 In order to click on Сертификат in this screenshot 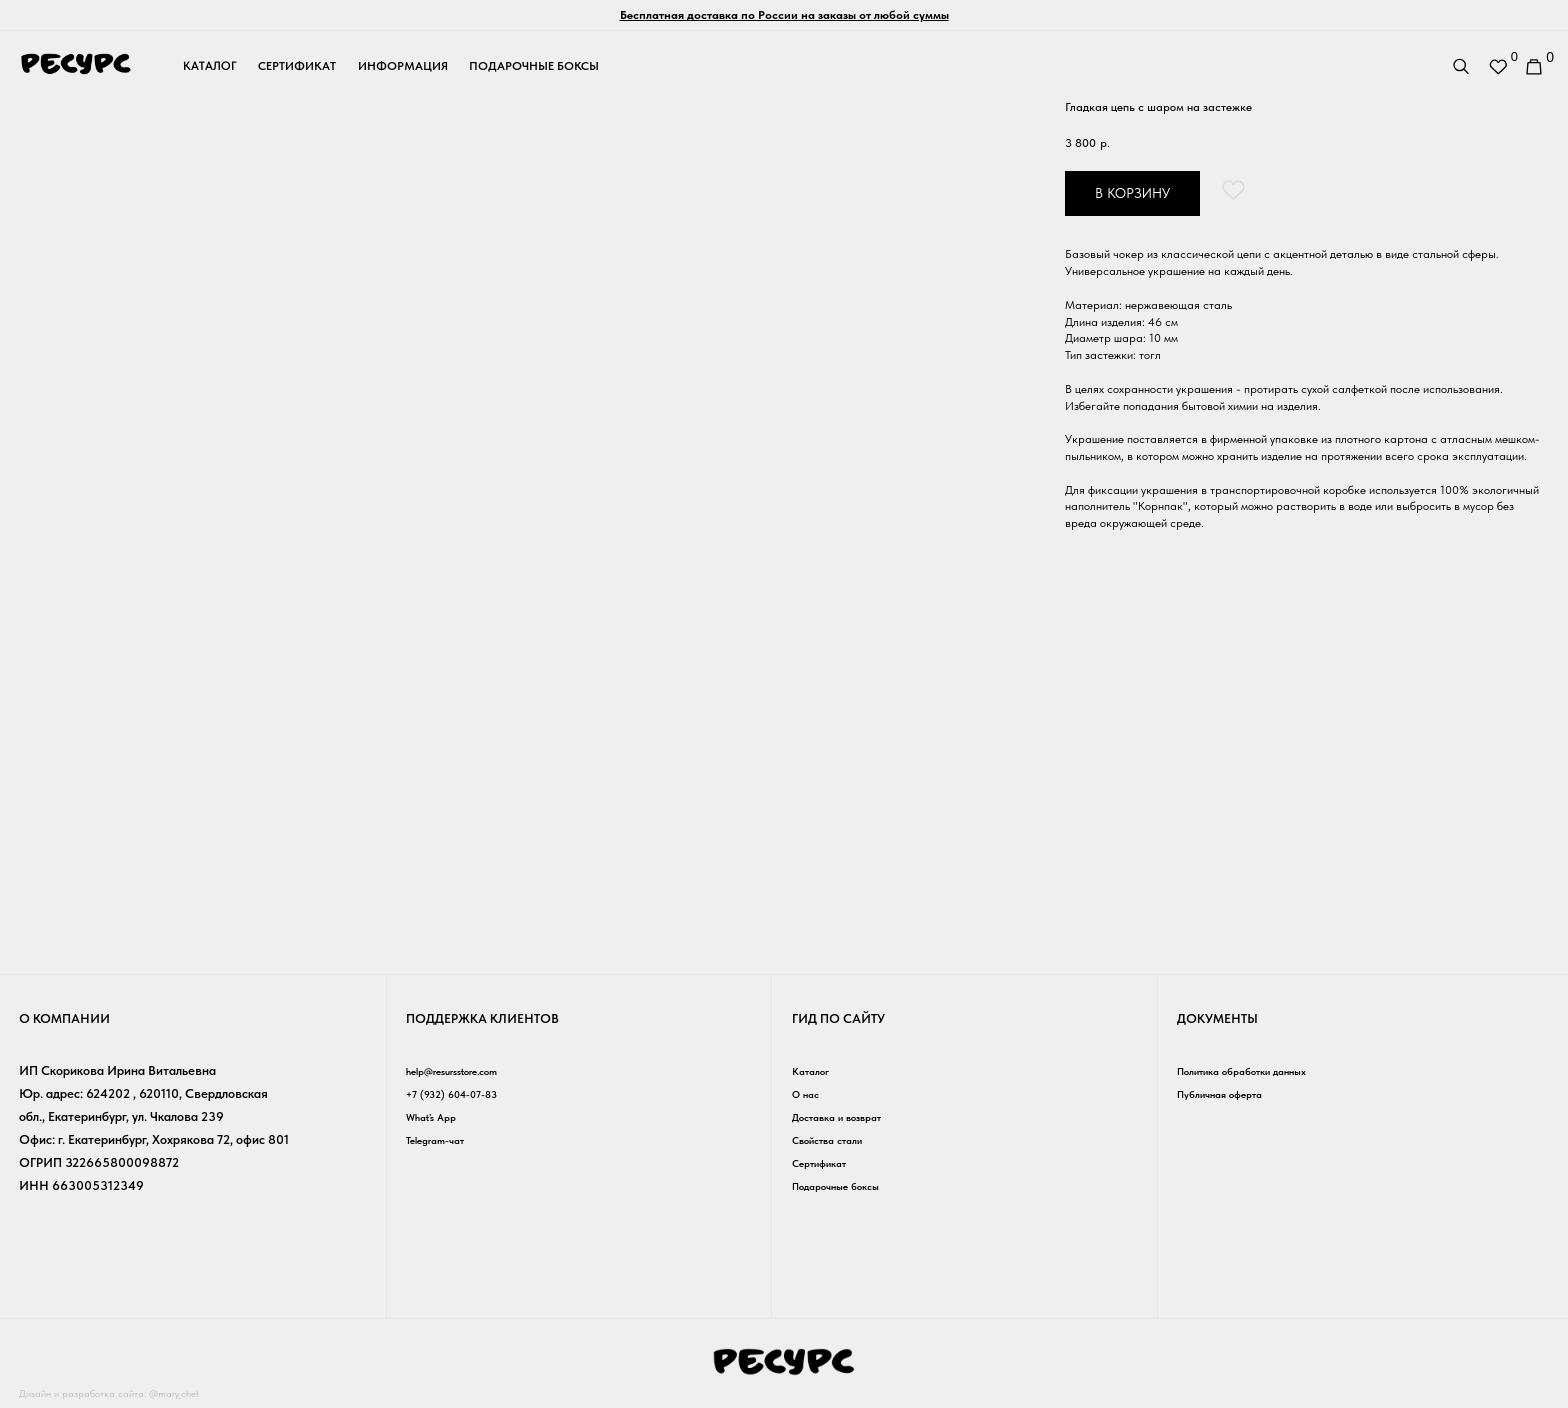, I will do `click(827, 1162)`.